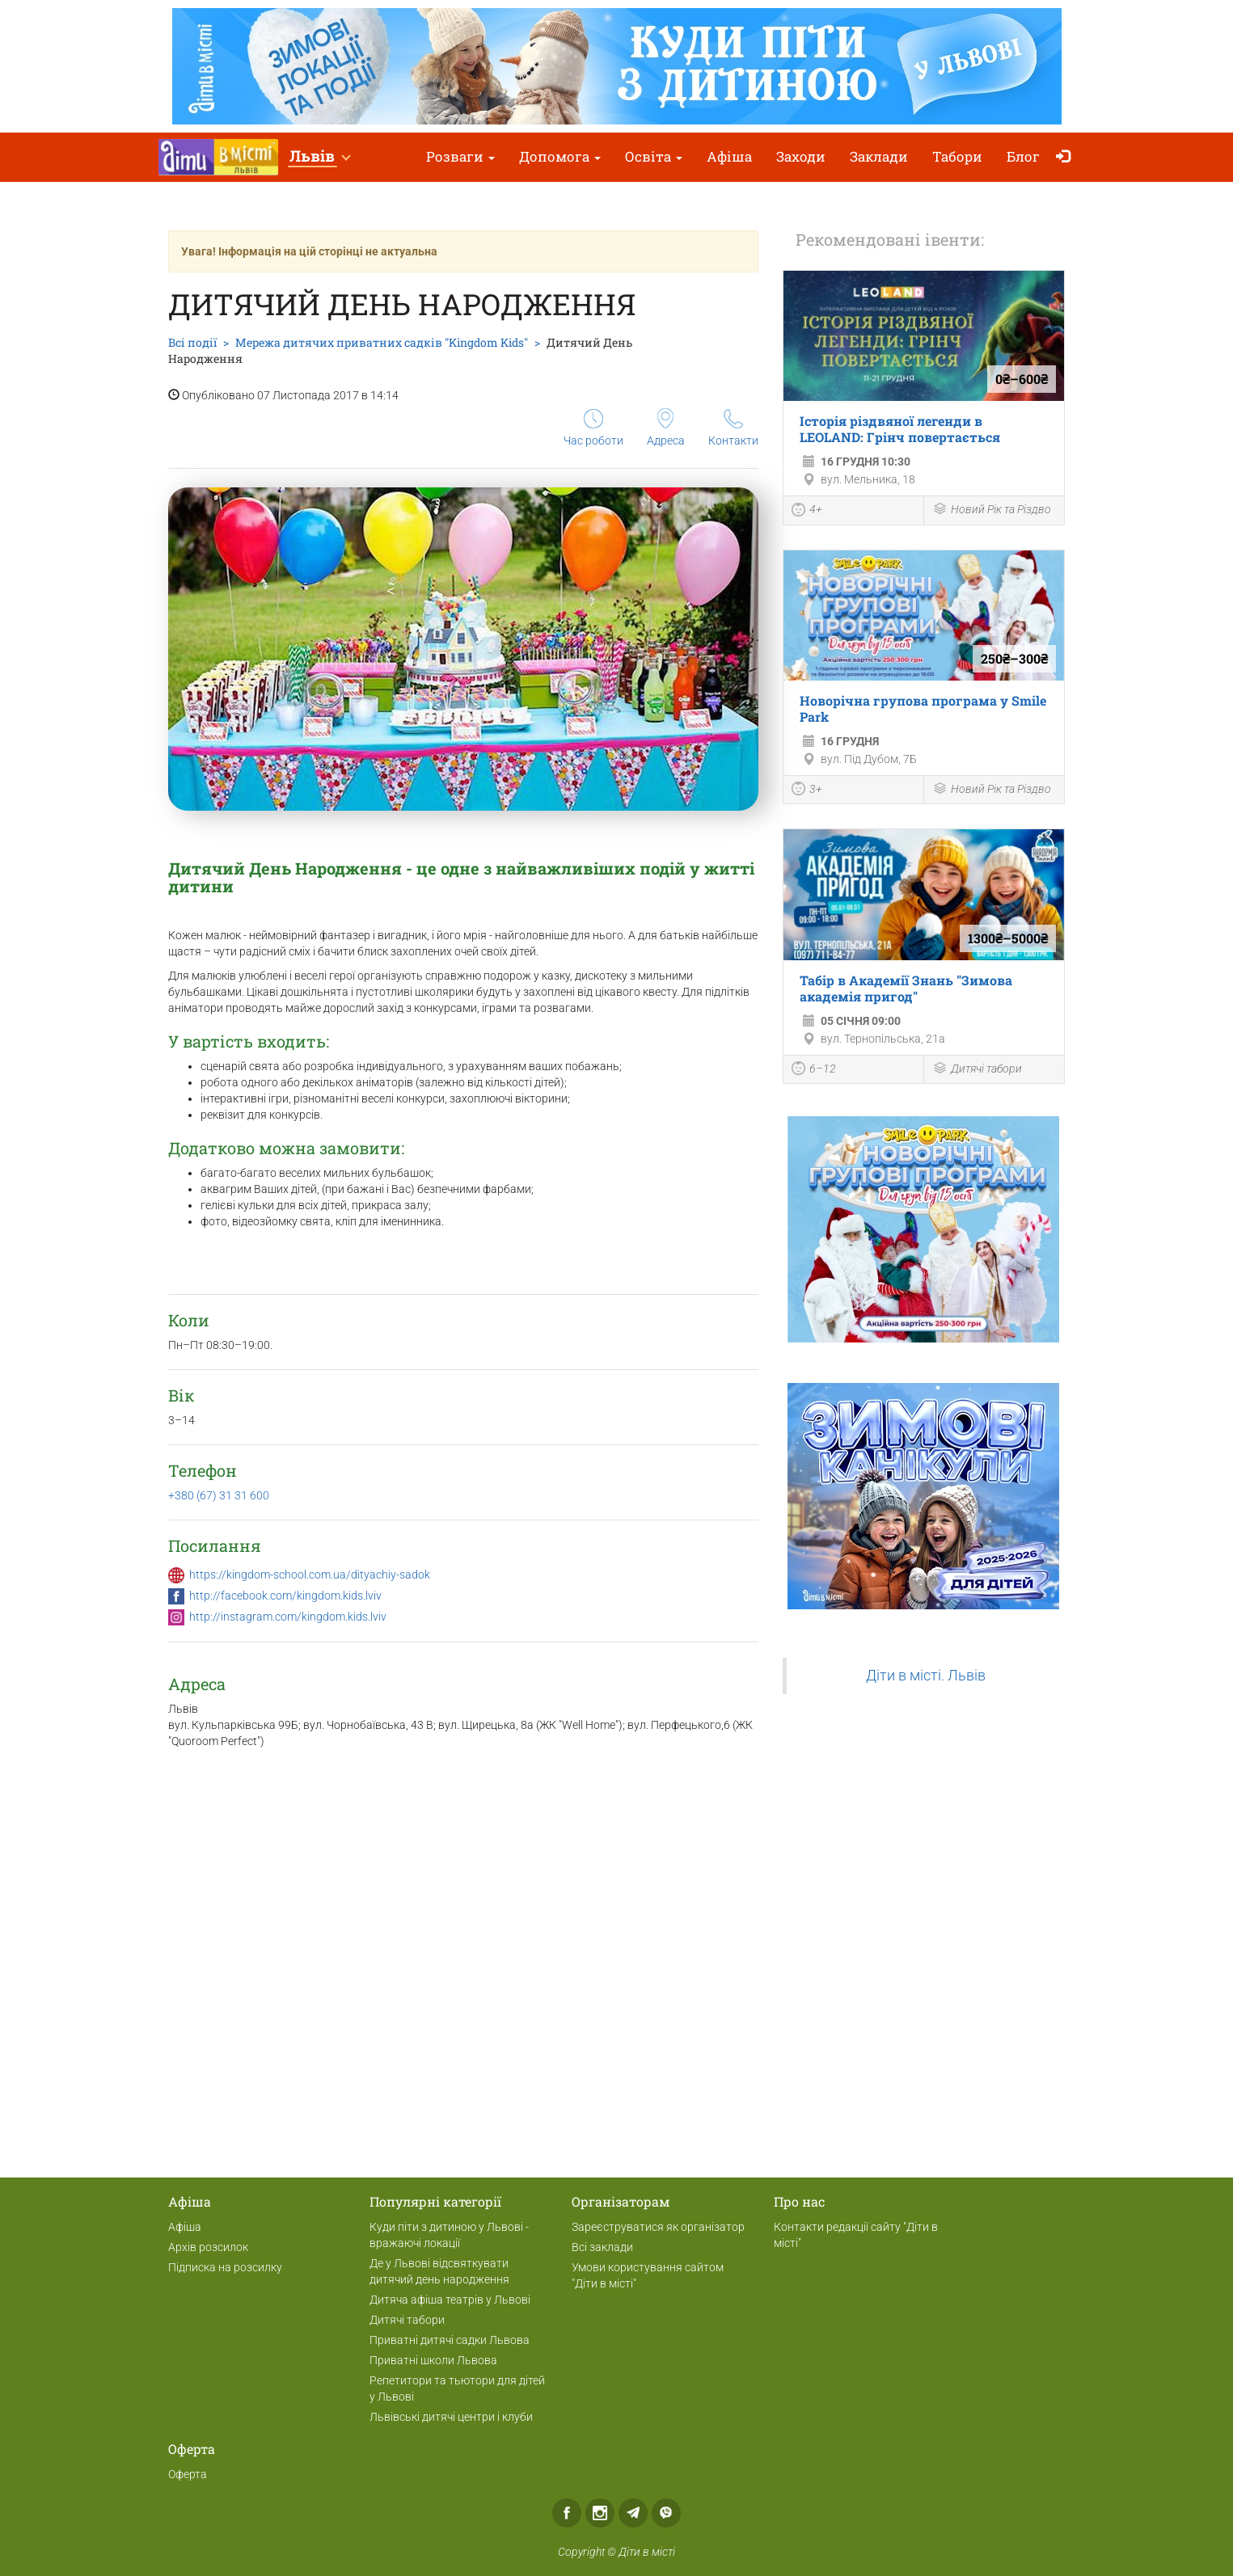 This screenshot has height=2576, width=1233. Describe the element at coordinates (449, 2340) in the screenshot. I see `Приватні дитячі садки Львова` at that location.